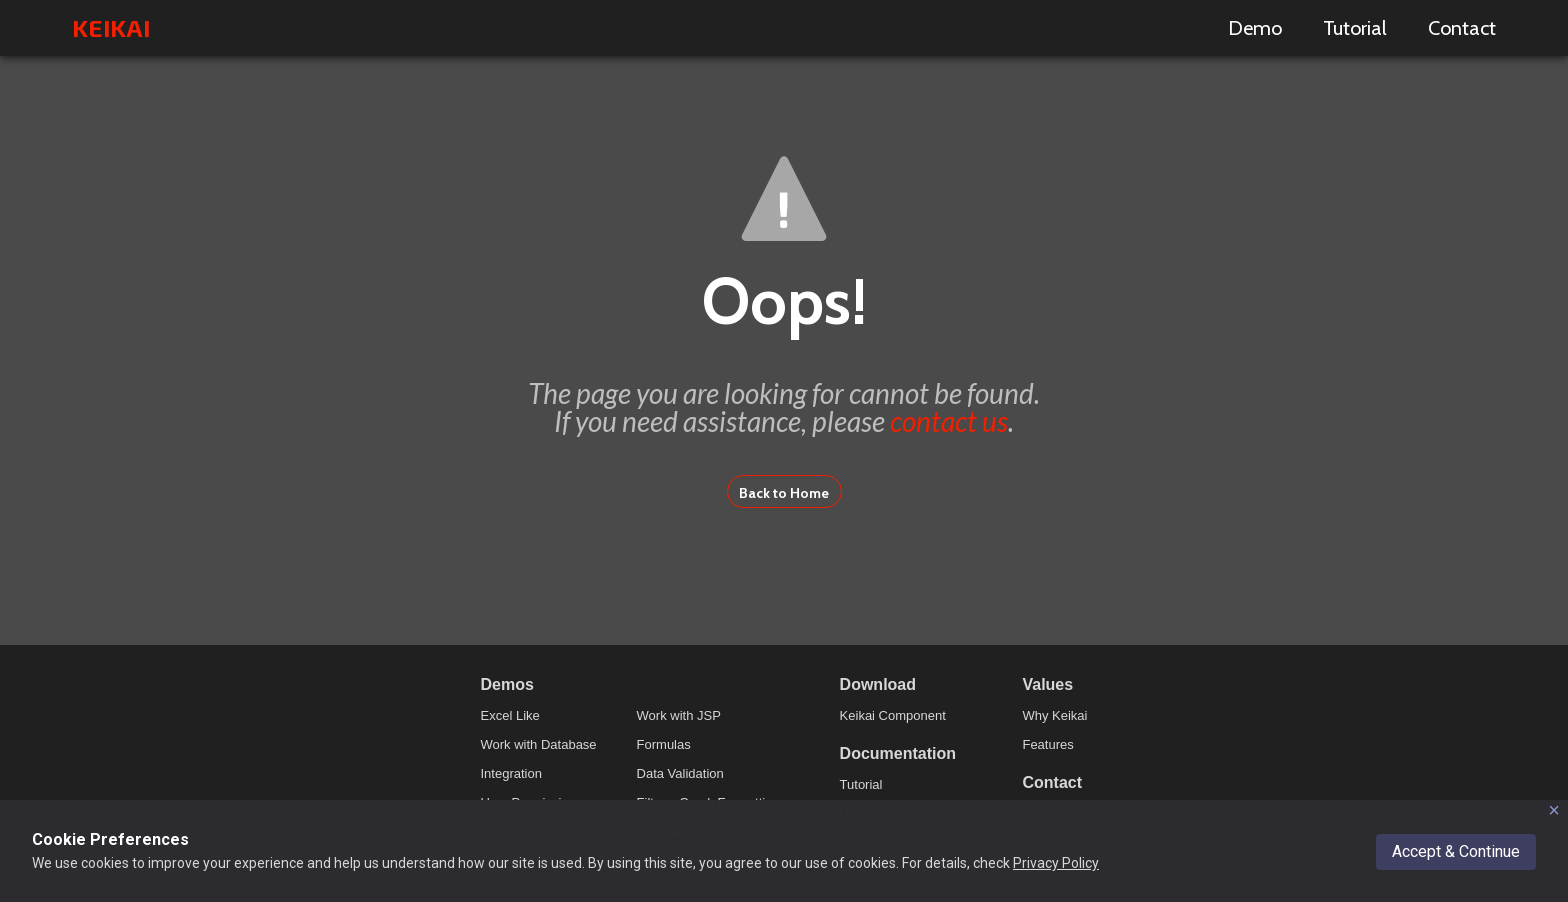 This screenshot has width=1568, height=902. What do you see at coordinates (949, 421) in the screenshot?
I see `contact us` at bounding box center [949, 421].